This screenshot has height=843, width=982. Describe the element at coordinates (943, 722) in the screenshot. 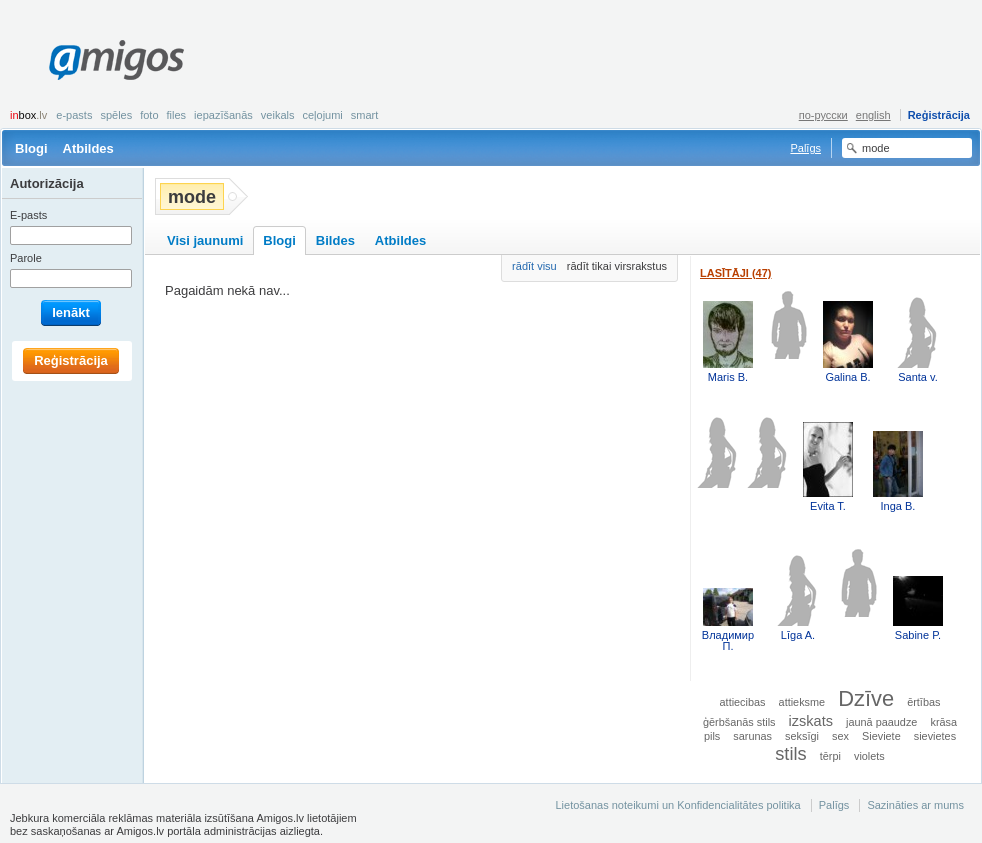

I see `krāsa` at that location.